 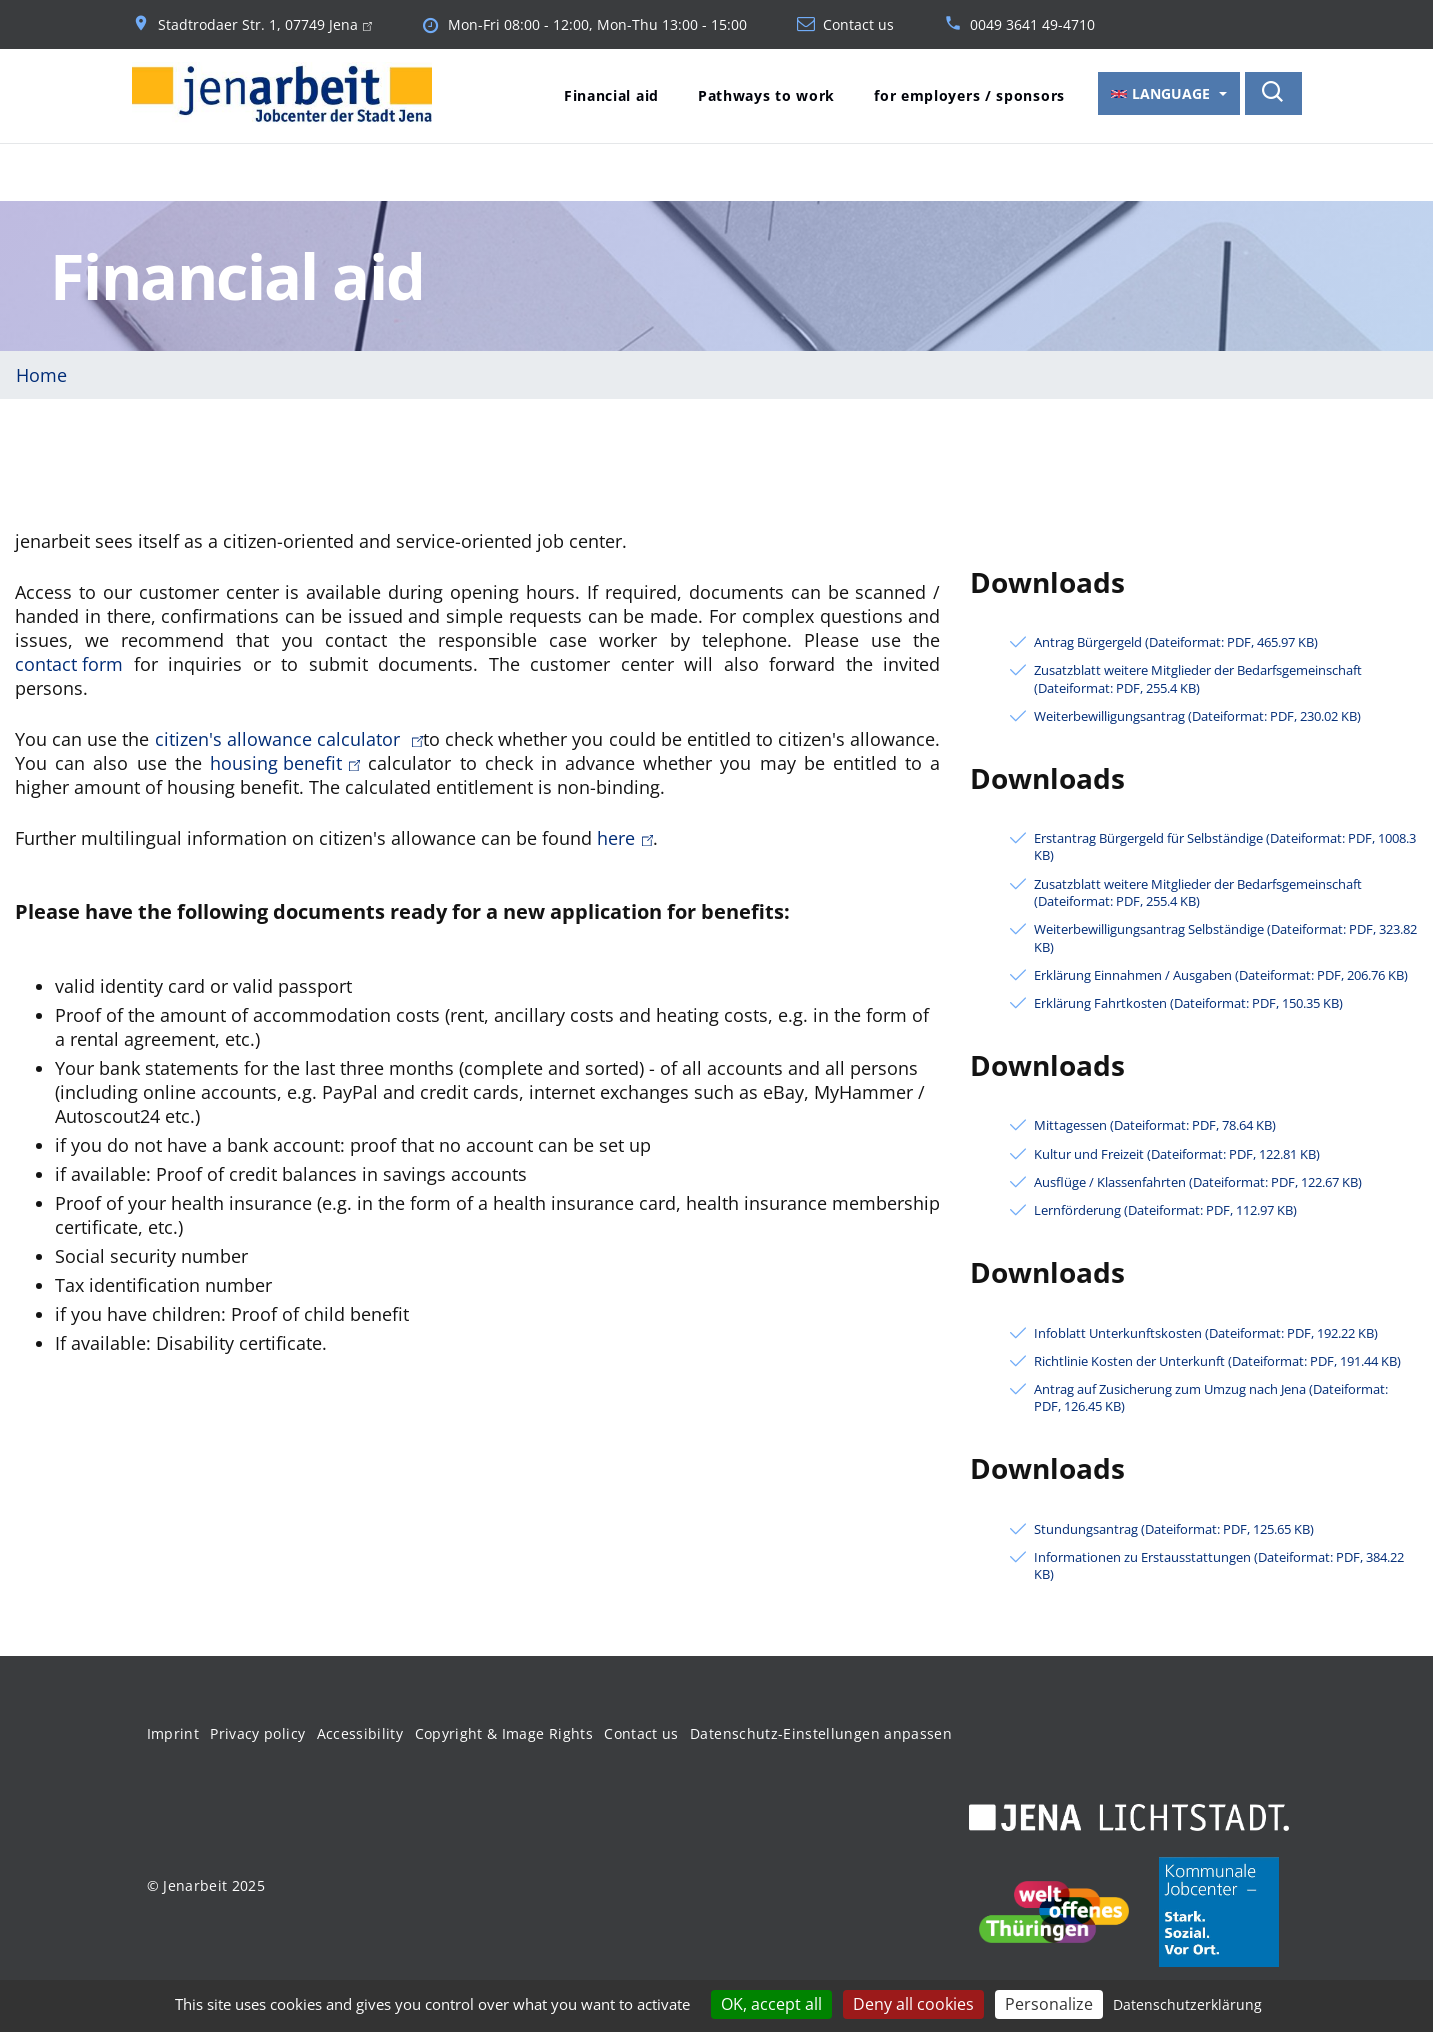 What do you see at coordinates (1187, 2004) in the screenshot?
I see `Datenschutzerklärung [link]` at bounding box center [1187, 2004].